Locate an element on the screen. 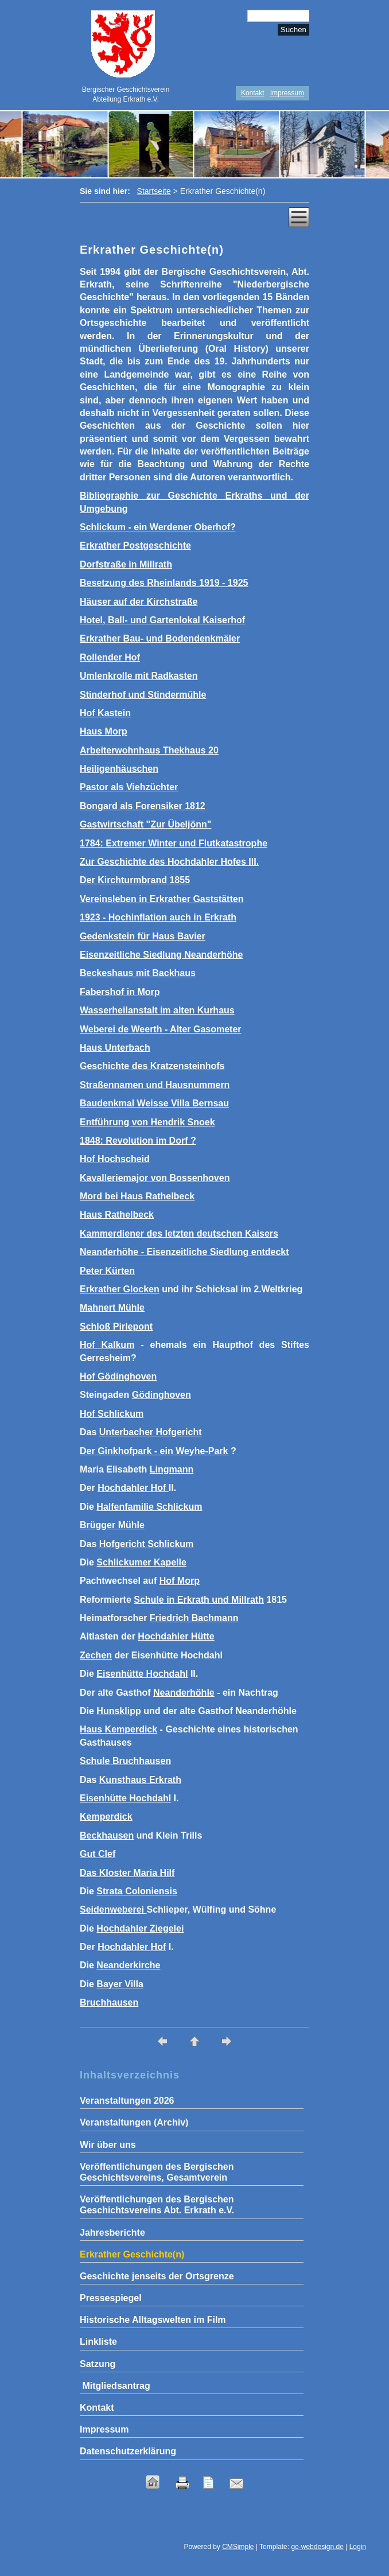 The width and height of the screenshot is (389, 2576). Kemperdick is located at coordinates (106, 1816).